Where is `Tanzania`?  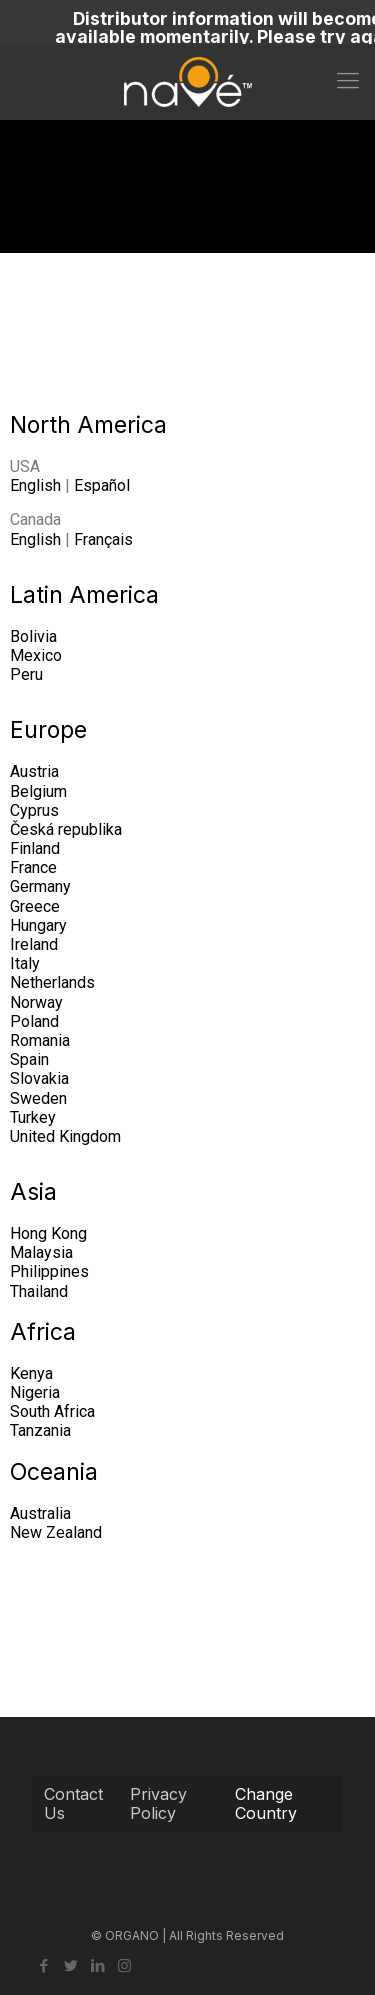 Tanzania is located at coordinates (40, 1430).